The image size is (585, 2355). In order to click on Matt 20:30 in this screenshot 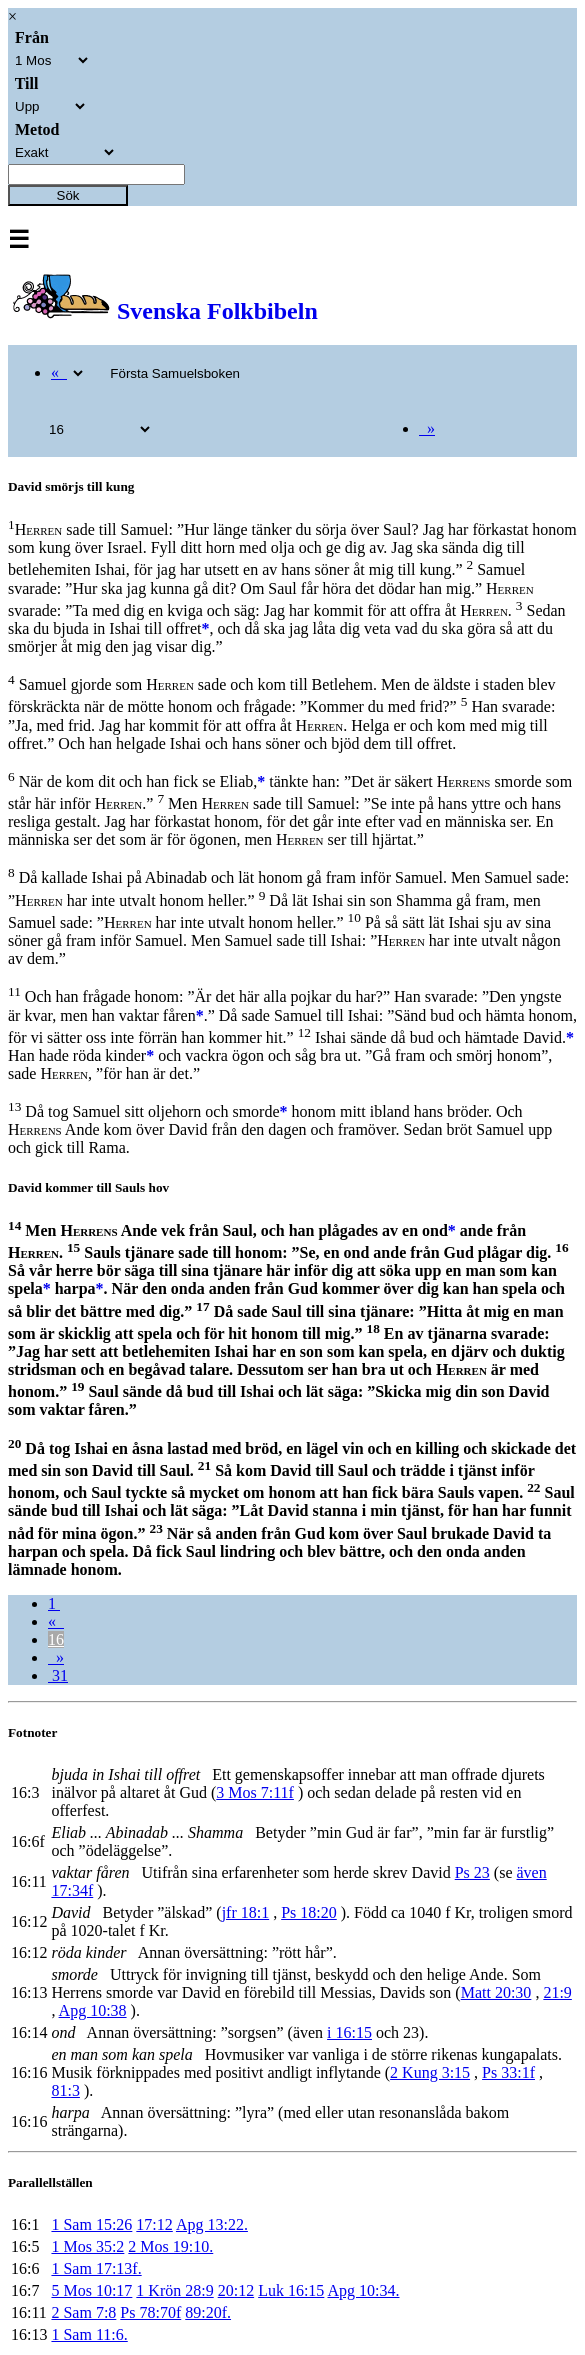, I will do `click(496, 1992)`.